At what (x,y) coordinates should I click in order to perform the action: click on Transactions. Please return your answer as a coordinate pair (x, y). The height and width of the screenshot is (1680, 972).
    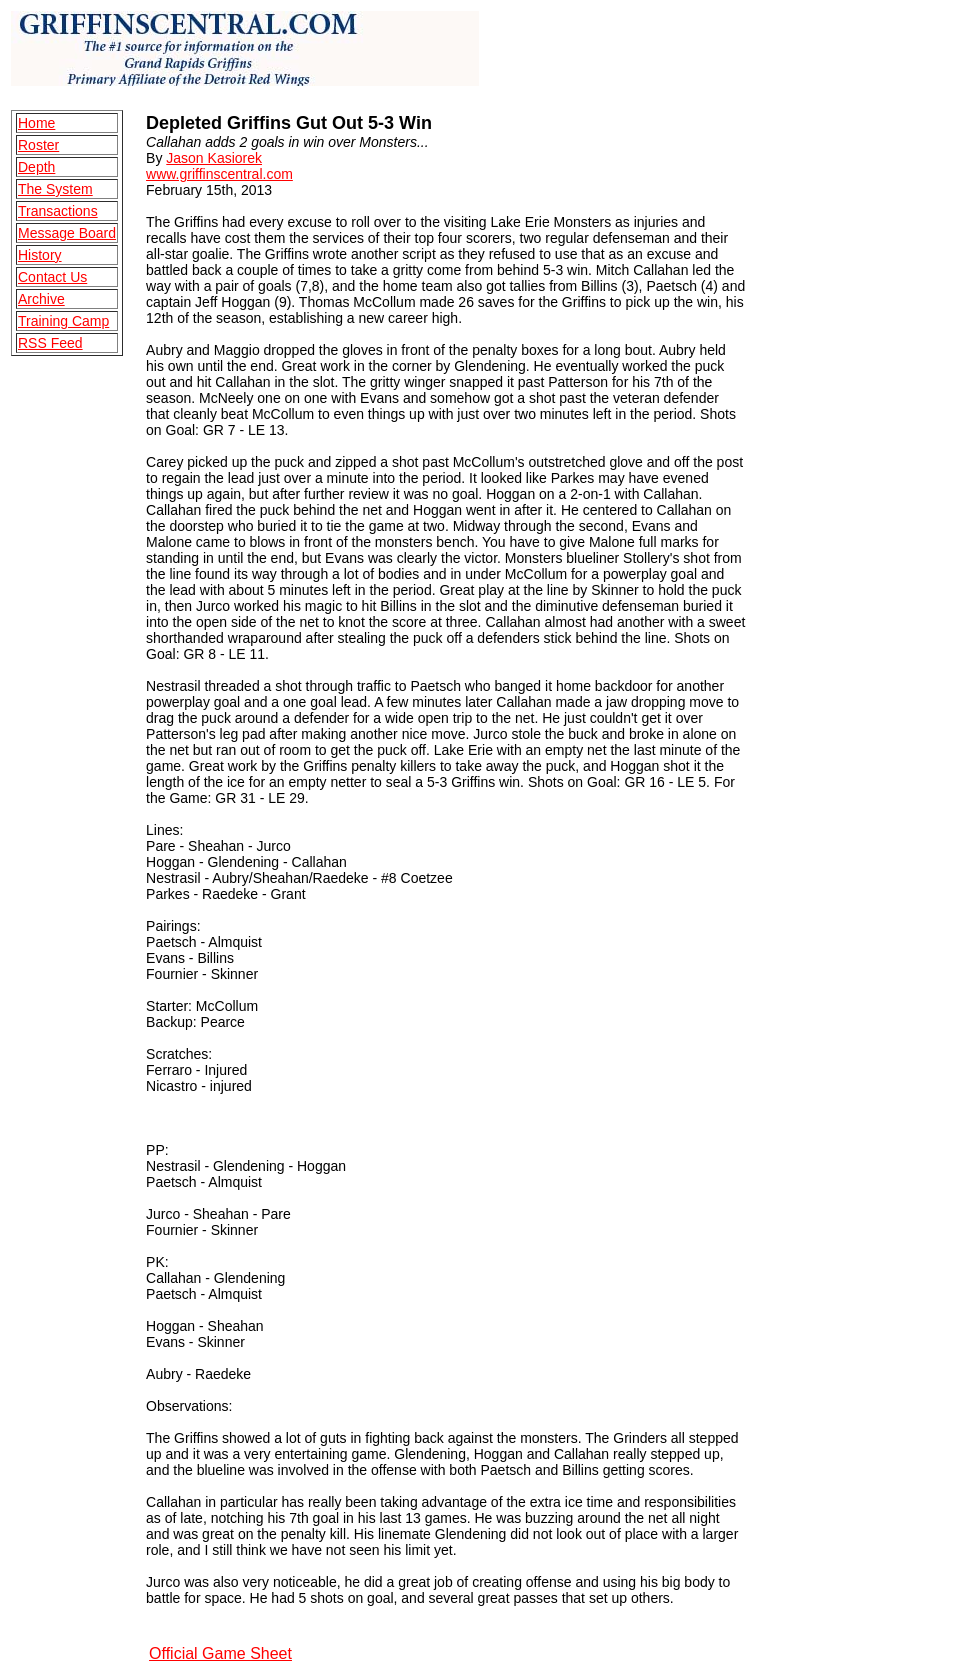
    Looking at the image, I should click on (58, 211).